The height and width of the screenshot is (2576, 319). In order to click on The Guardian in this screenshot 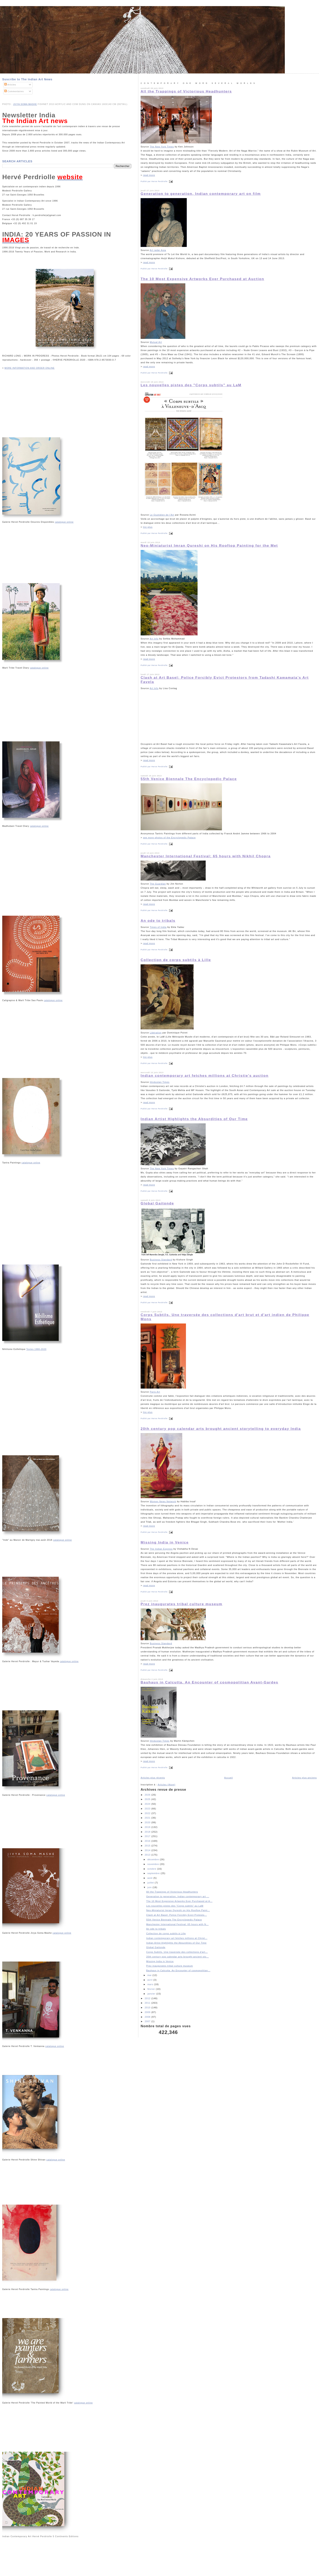, I will do `click(158, 884)`.